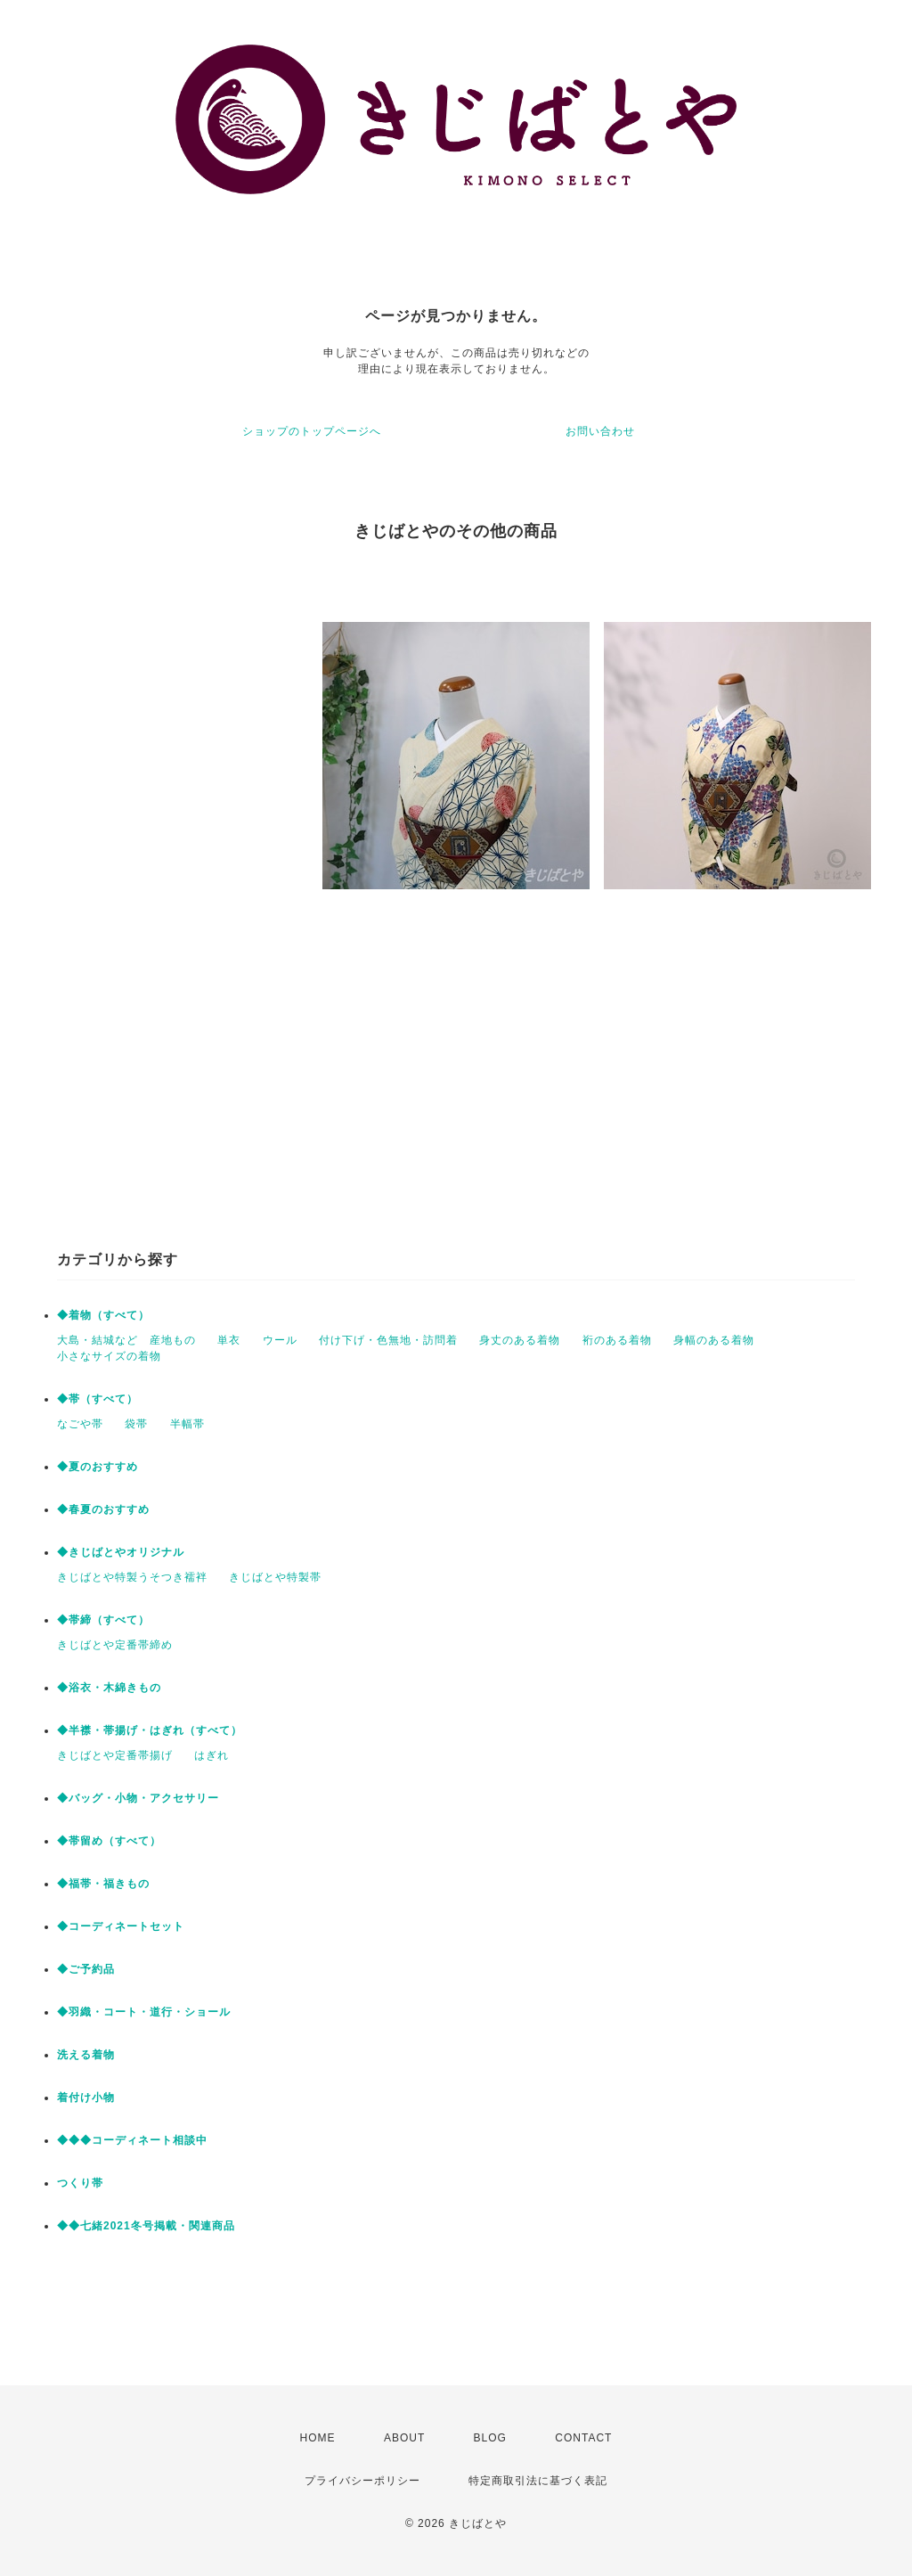  Describe the element at coordinates (80, 2183) in the screenshot. I see `つくり帯` at that location.